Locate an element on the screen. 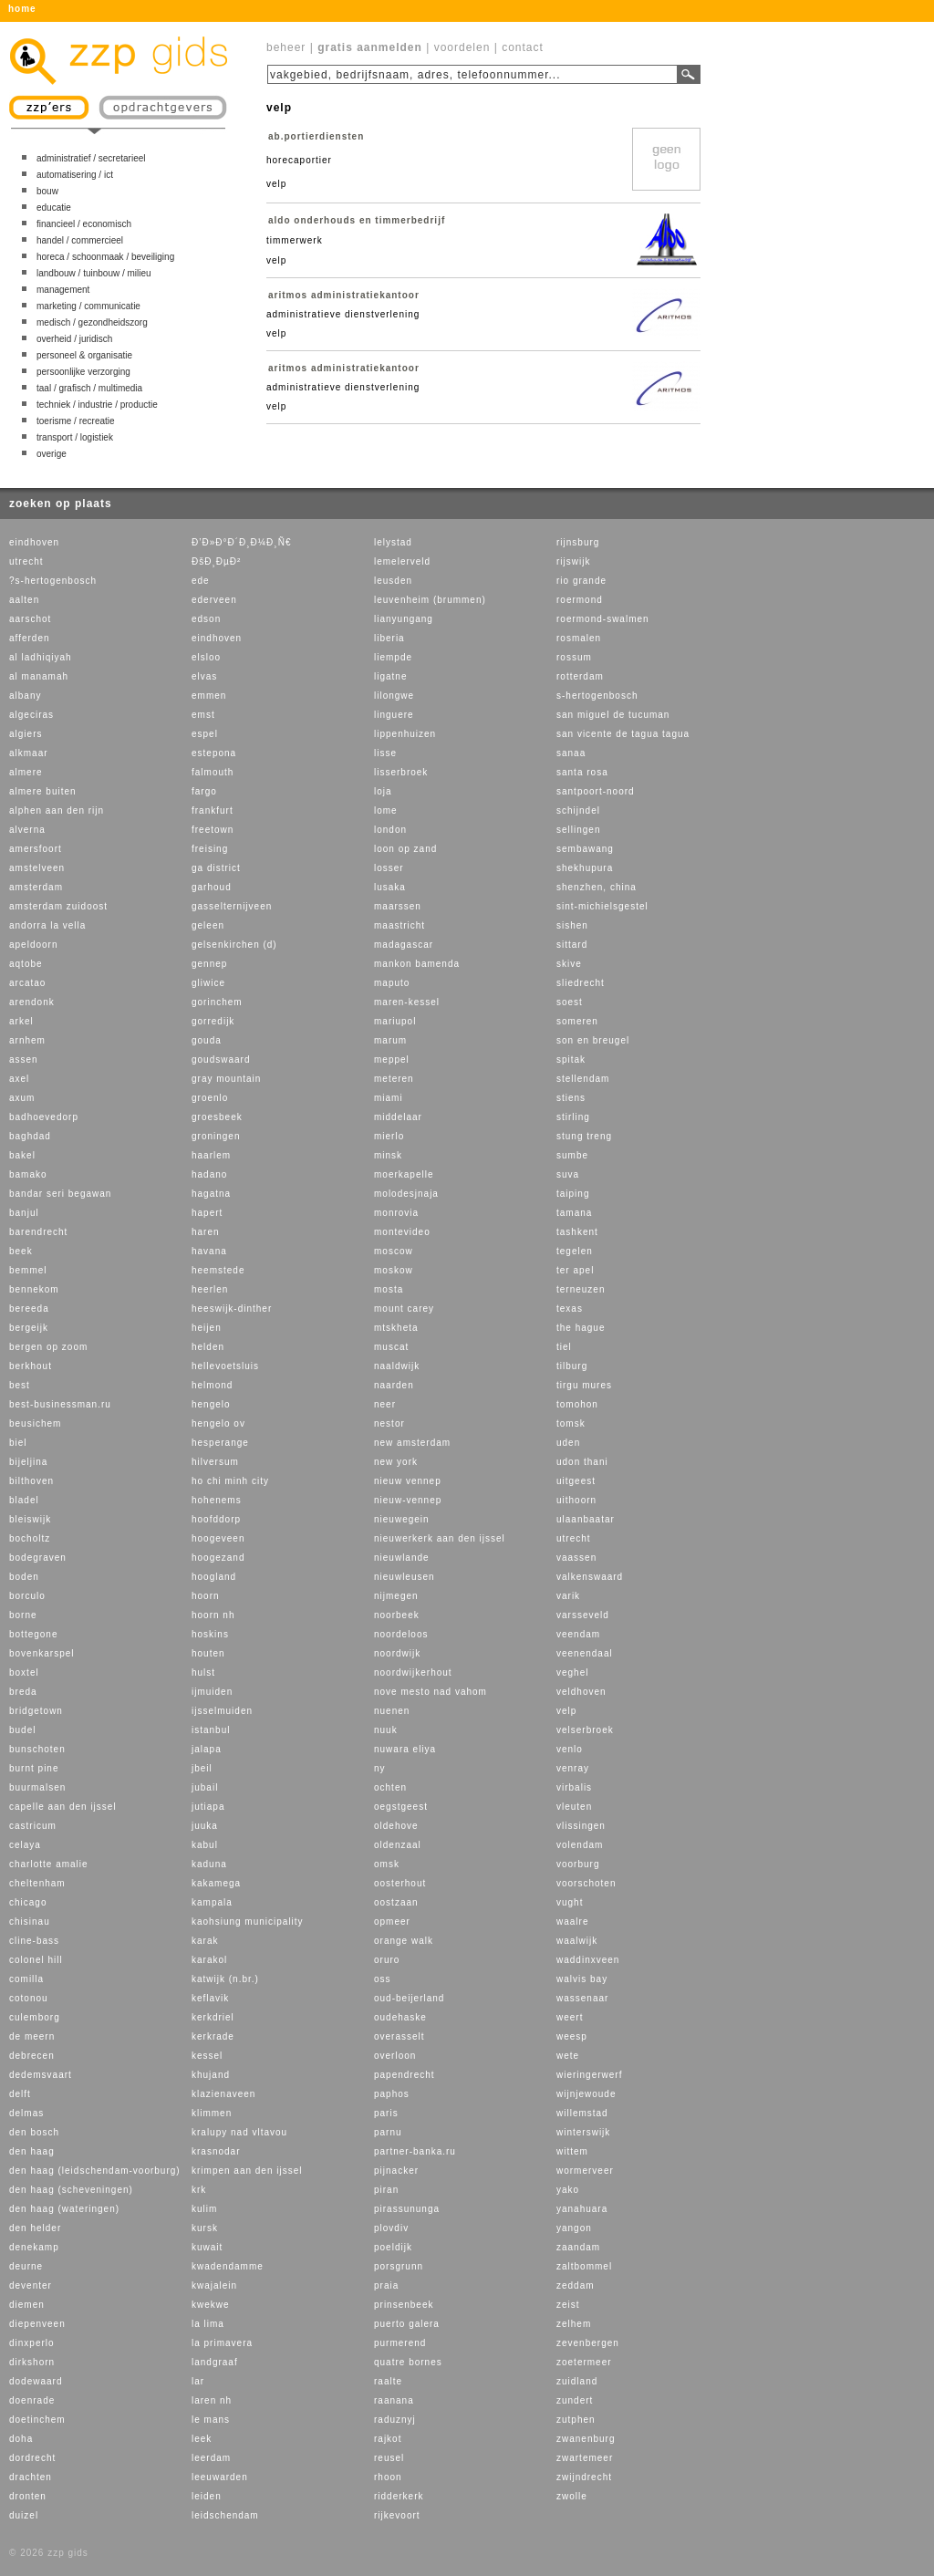  dinxperlo is located at coordinates (32, 2343).